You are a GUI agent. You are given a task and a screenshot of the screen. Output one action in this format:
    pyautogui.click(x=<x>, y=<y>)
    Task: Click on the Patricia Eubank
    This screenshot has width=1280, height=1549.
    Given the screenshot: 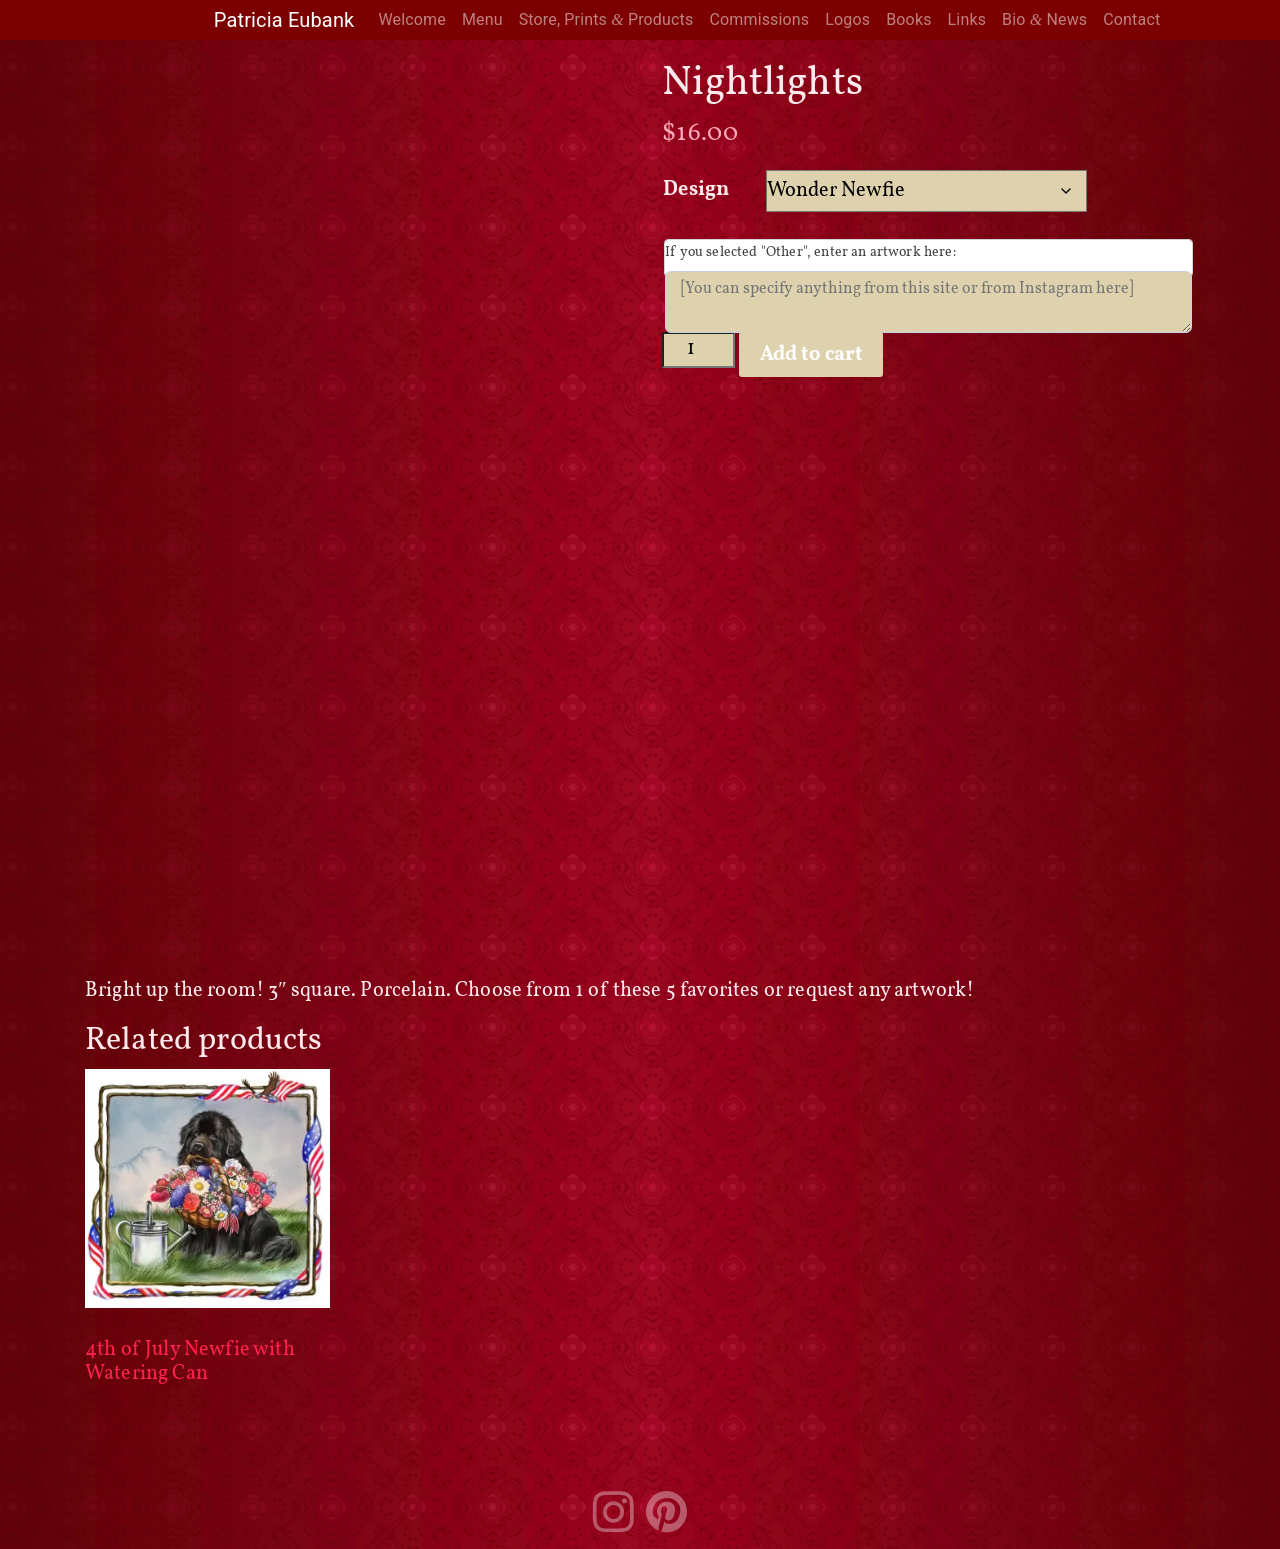 What is the action you would take?
    pyautogui.click(x=284, y=20)
    